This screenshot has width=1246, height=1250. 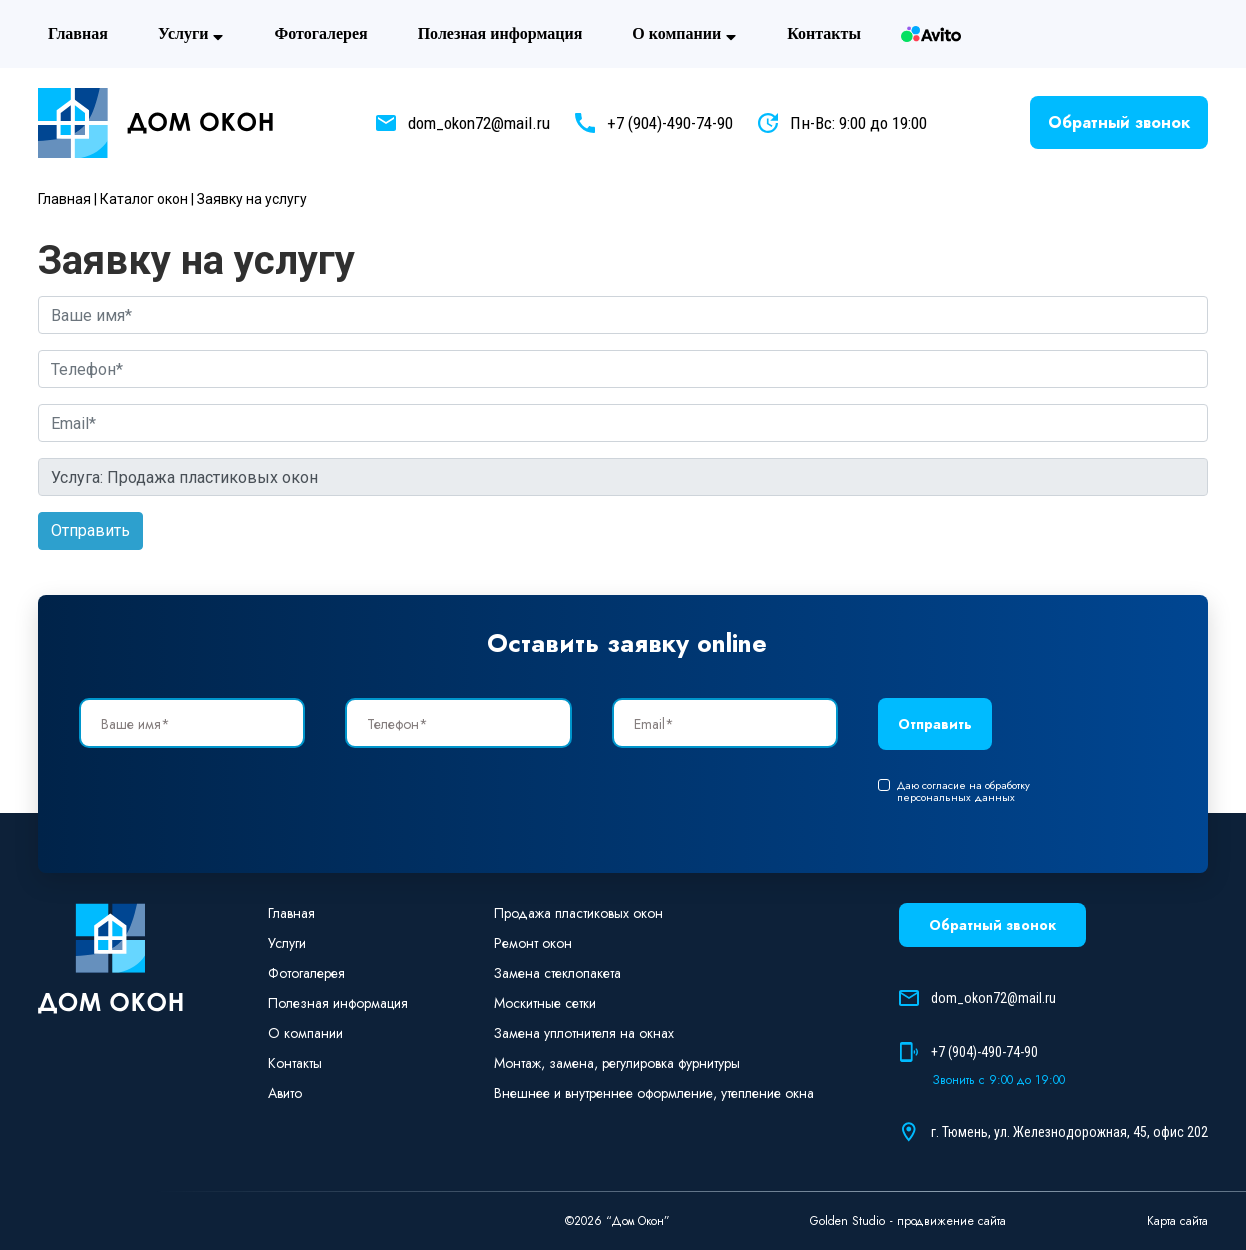 I want to click on Продажа пластиковых окон, so click(x=578, y=913).